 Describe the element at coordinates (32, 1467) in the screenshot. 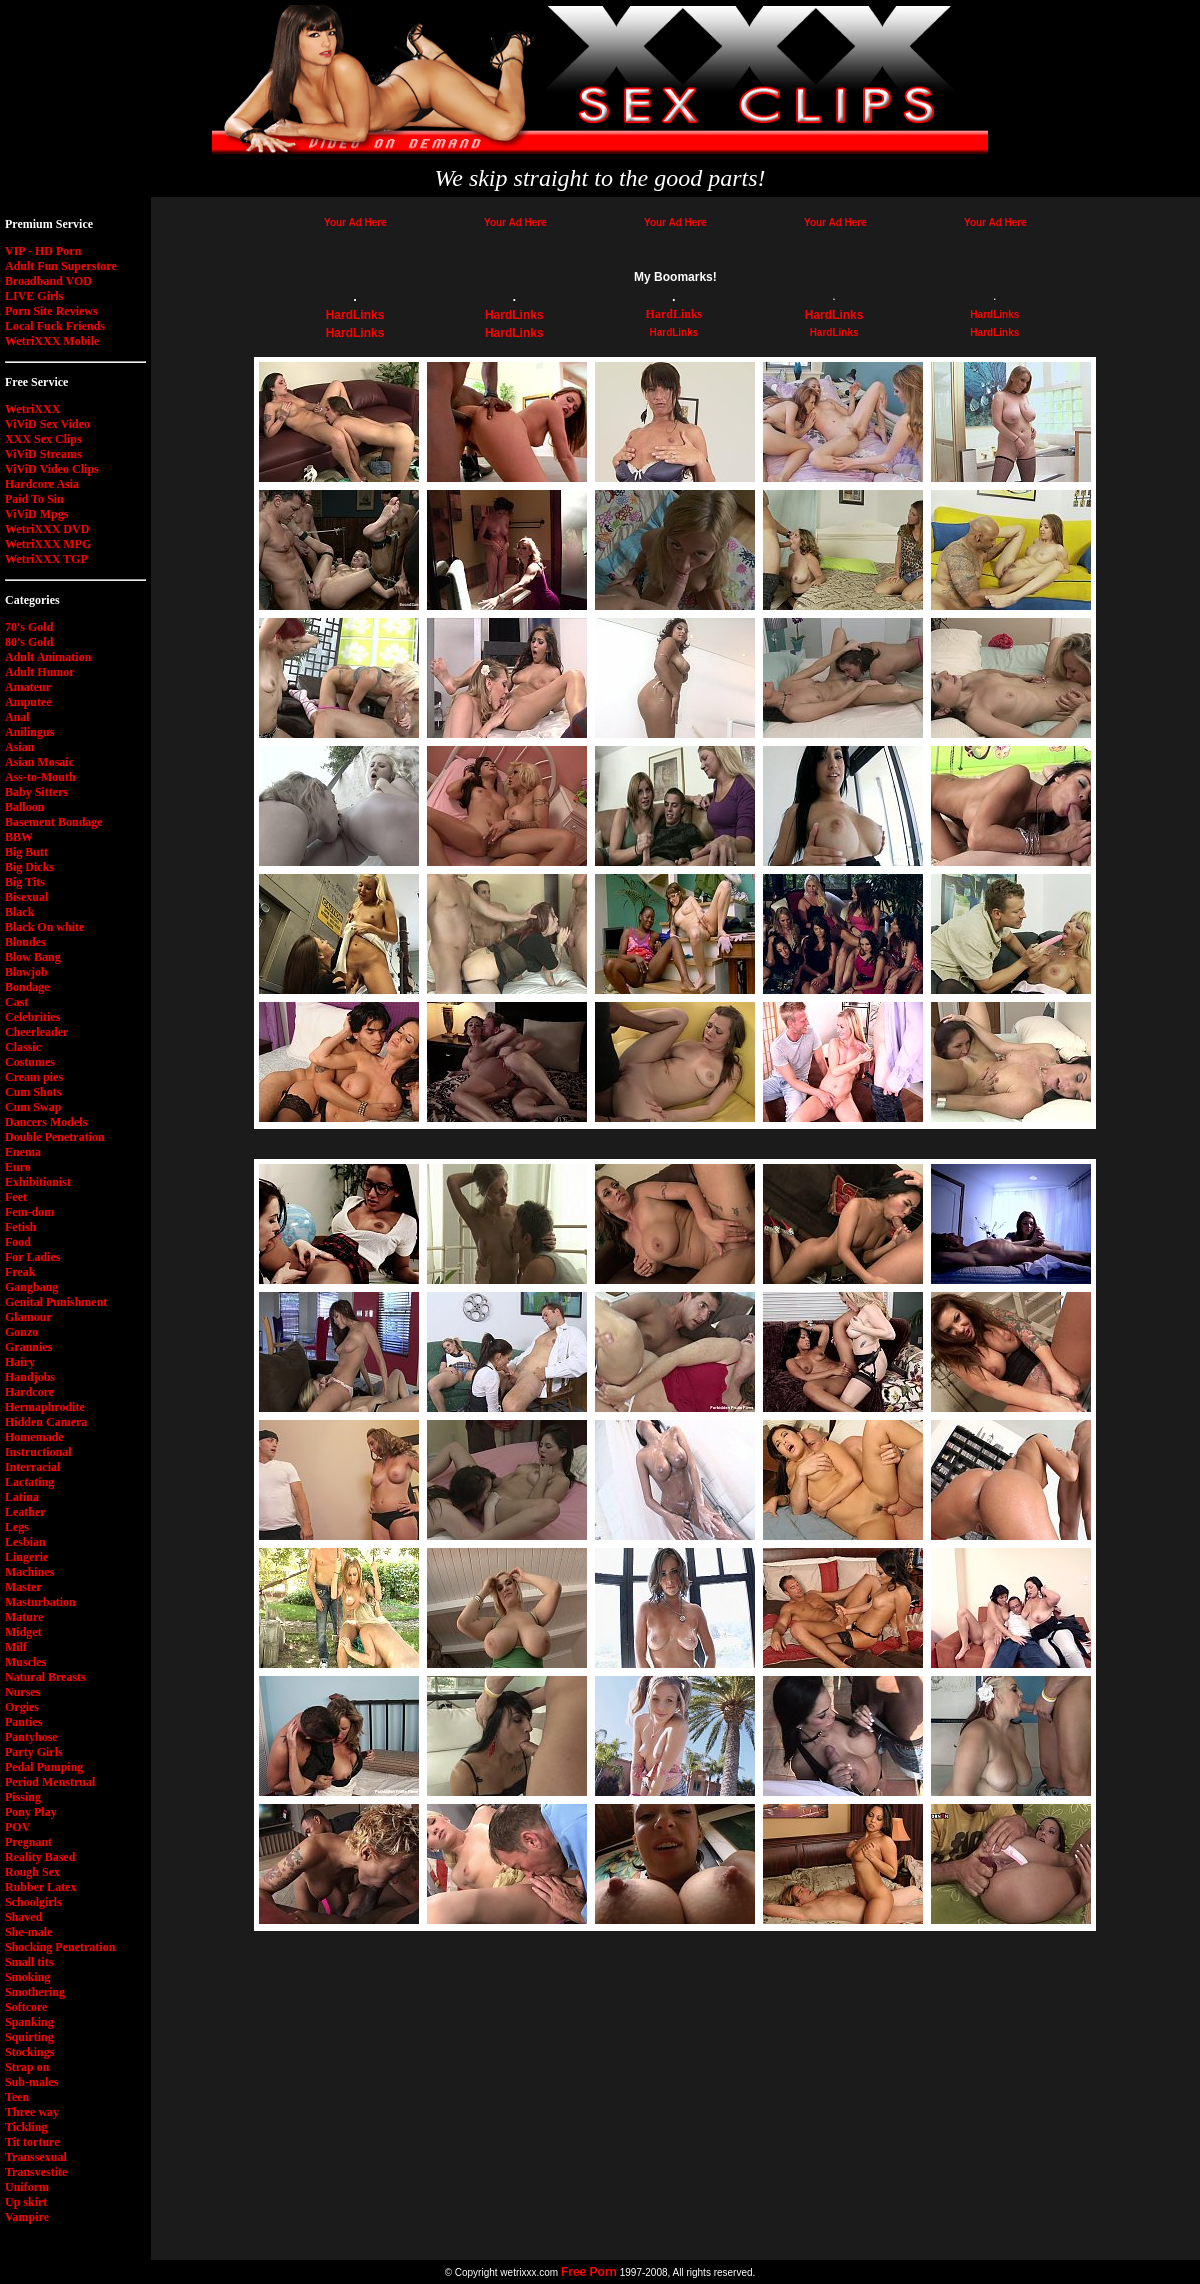

I see `Interracial` at that location.